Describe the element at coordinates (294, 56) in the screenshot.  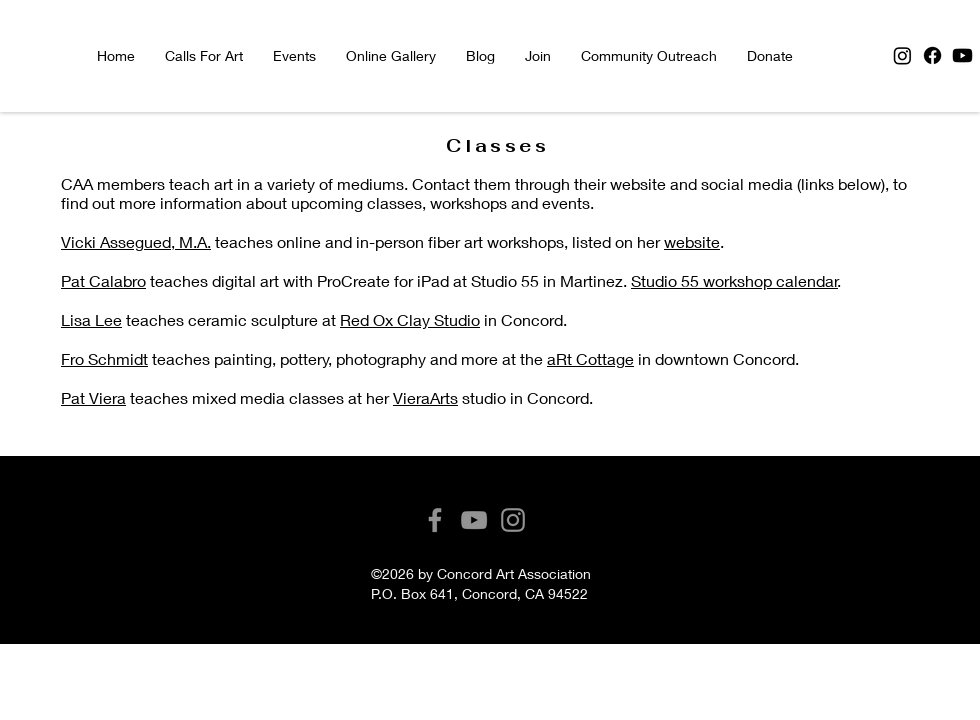
I see `[button]` at that location.